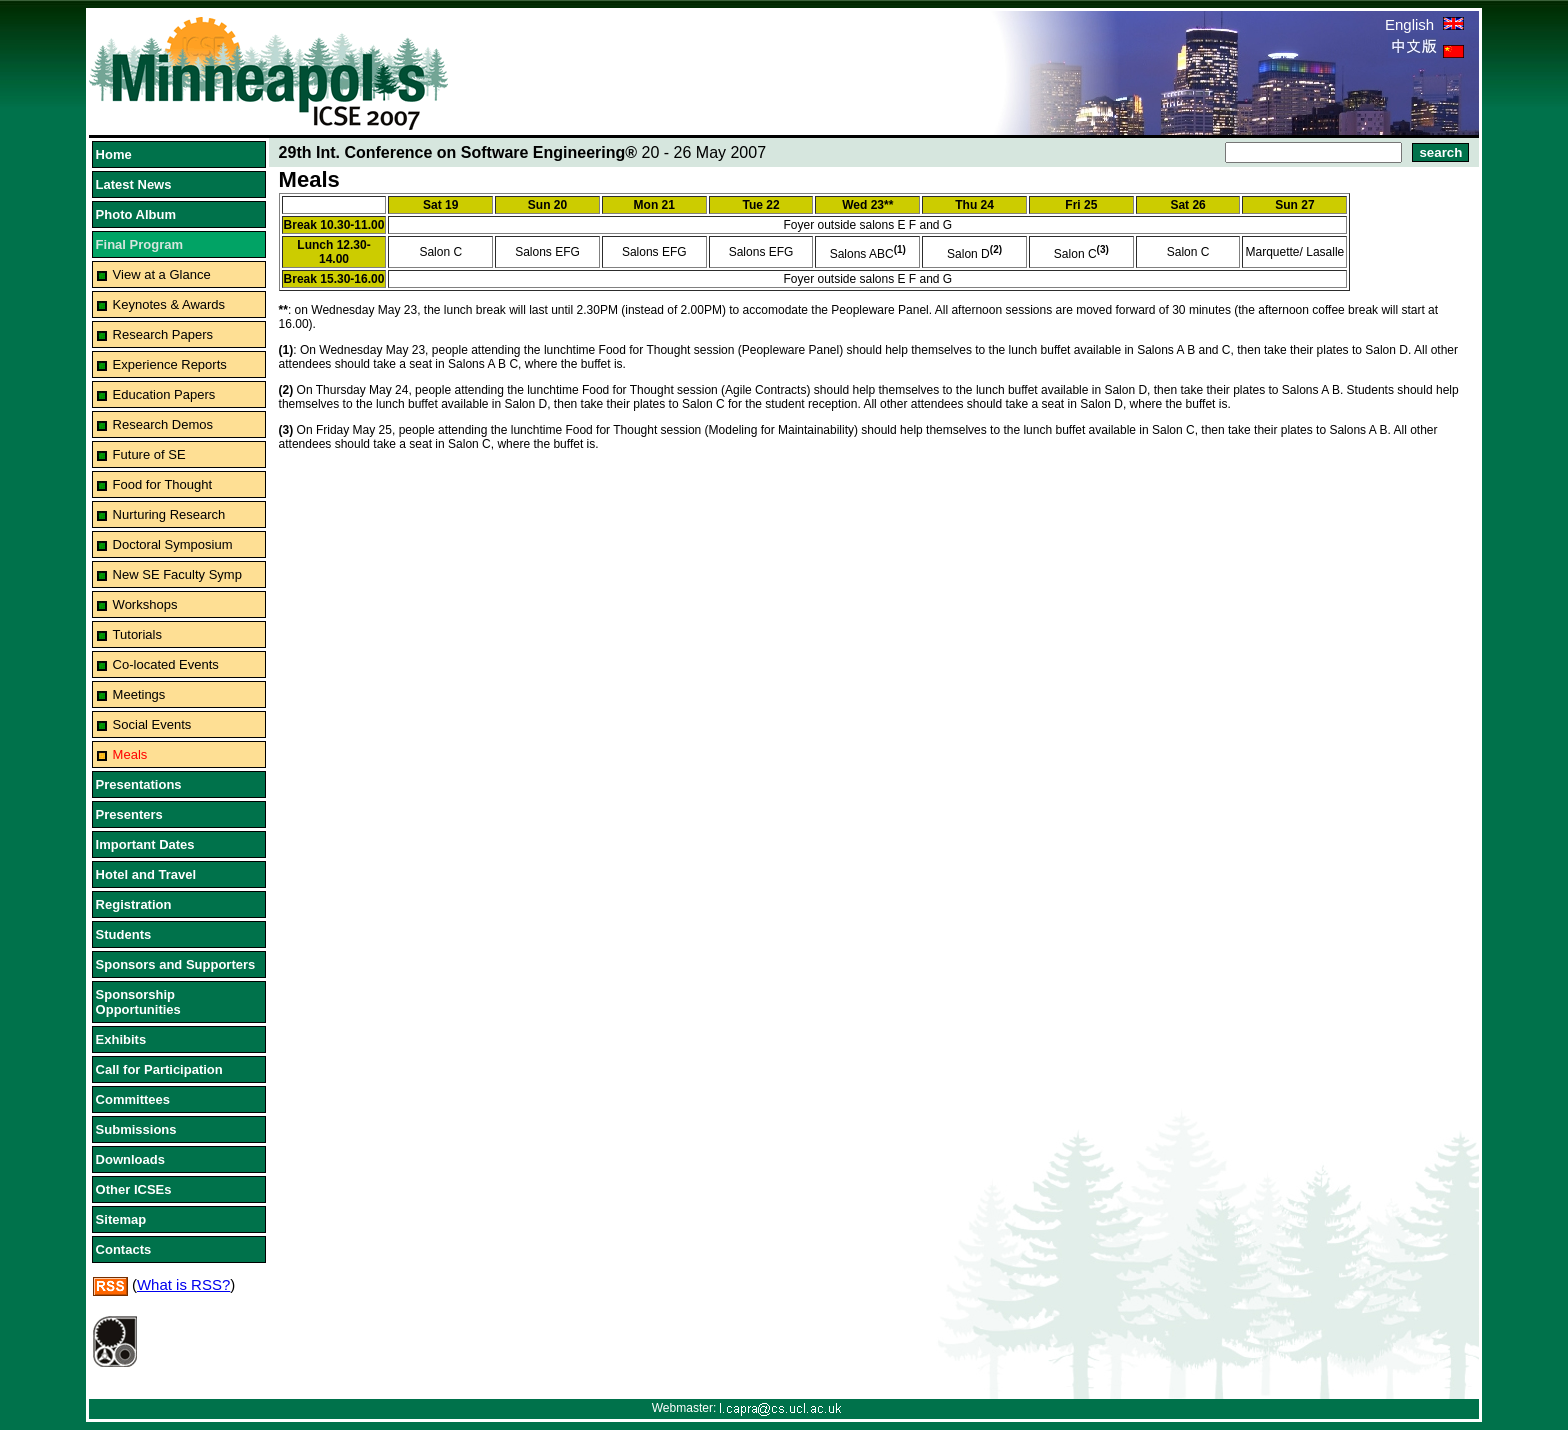 The image size is (1568, 1430). I want to click on Committees, so click(133, 1099).